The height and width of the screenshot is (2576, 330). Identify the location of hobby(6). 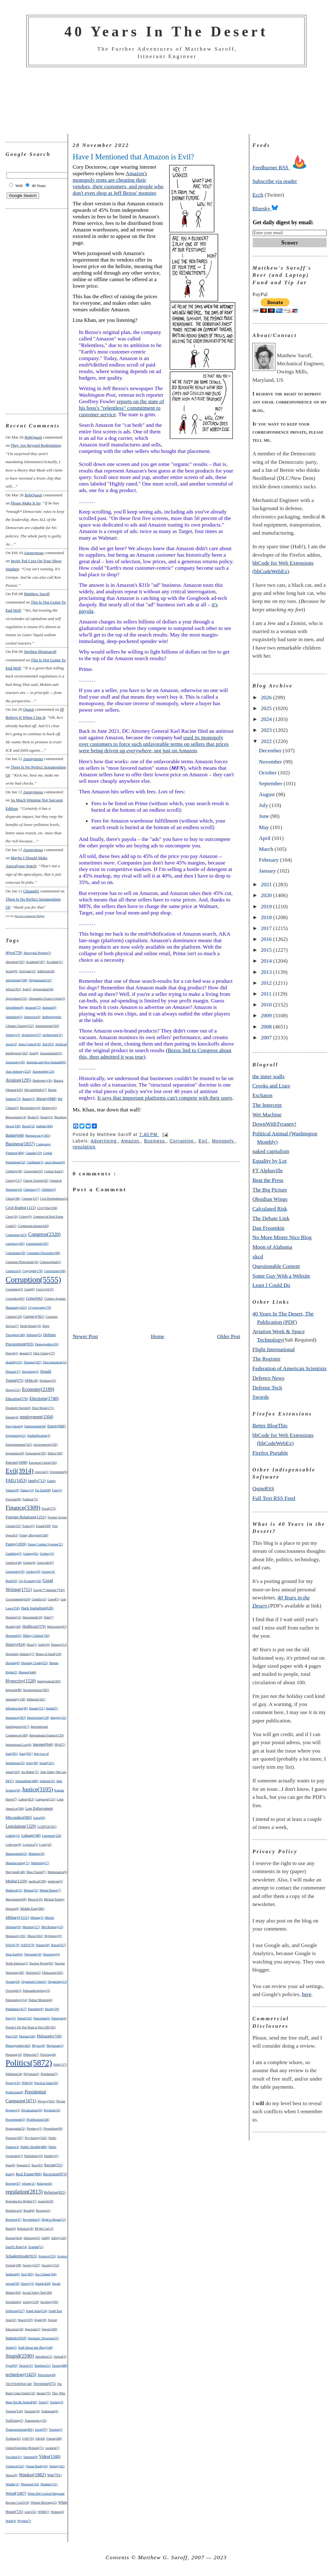
(44, 1644).